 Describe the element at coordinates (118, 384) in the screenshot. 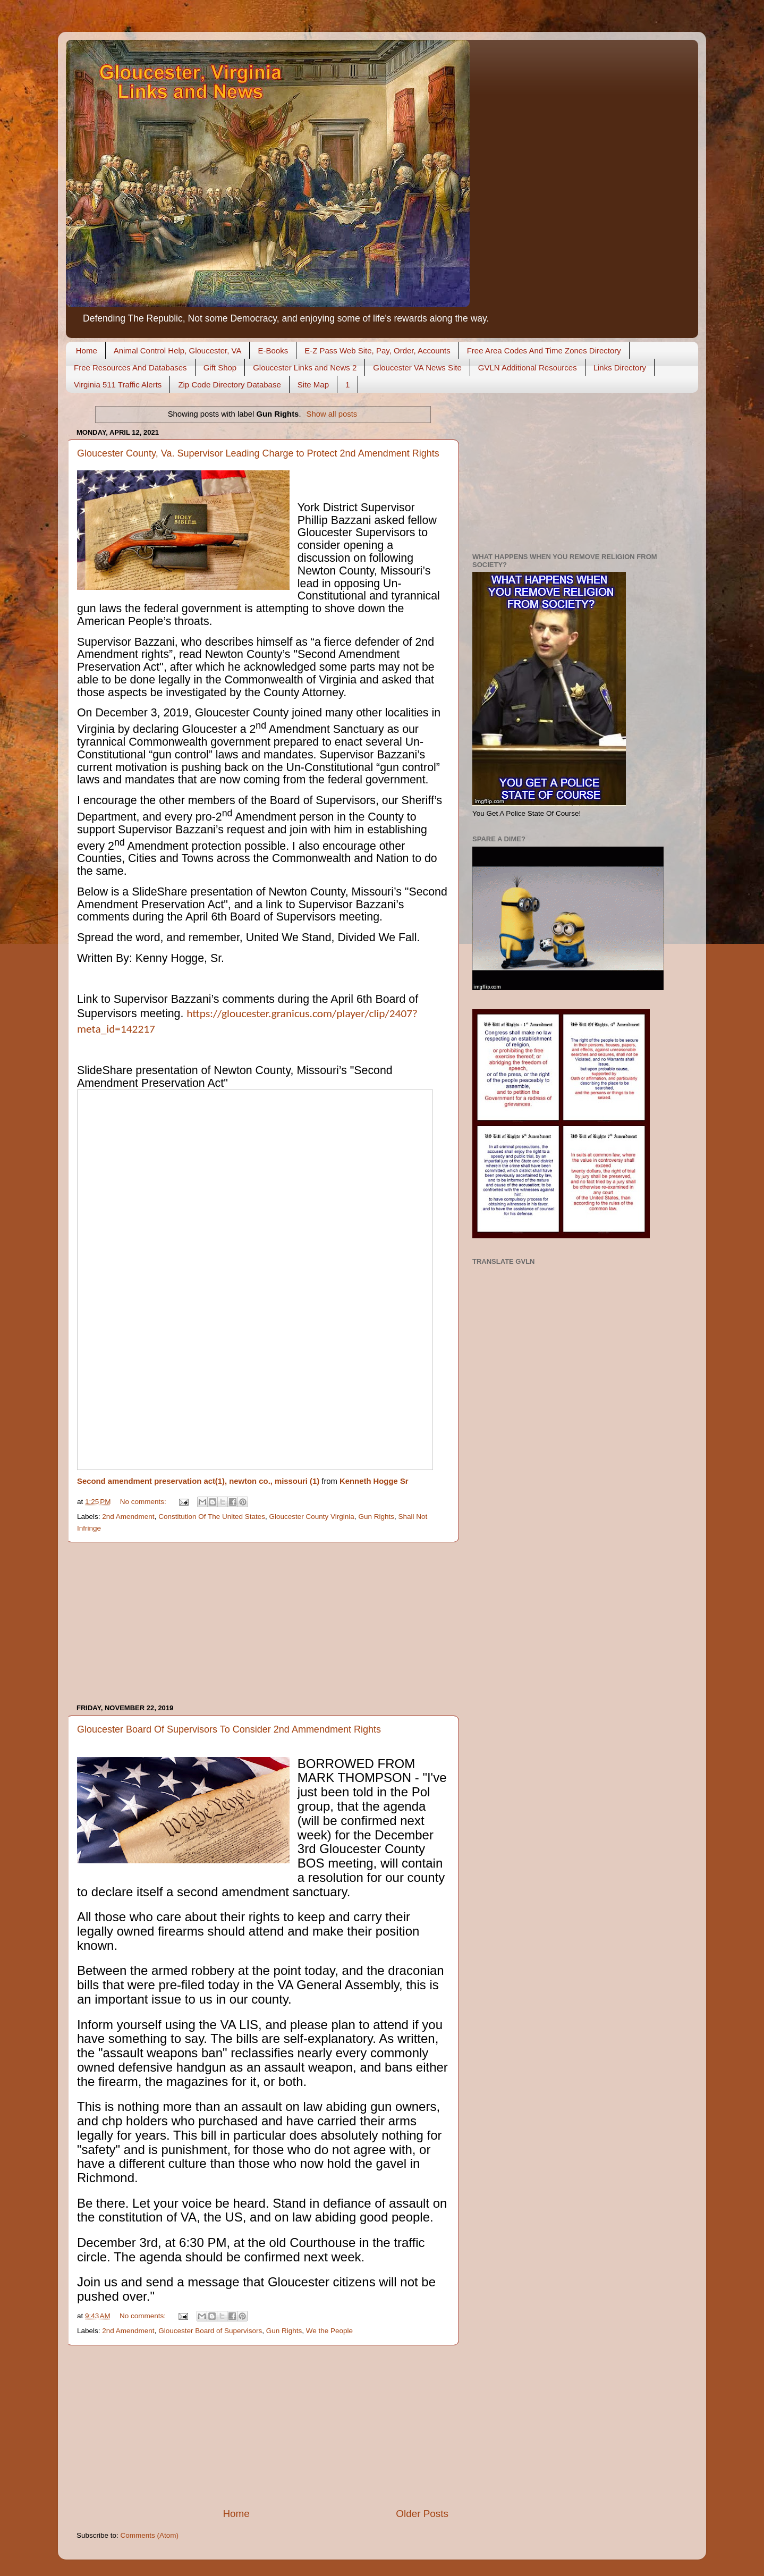

I see `Virginia 511 Traffic Alerts` at that location.